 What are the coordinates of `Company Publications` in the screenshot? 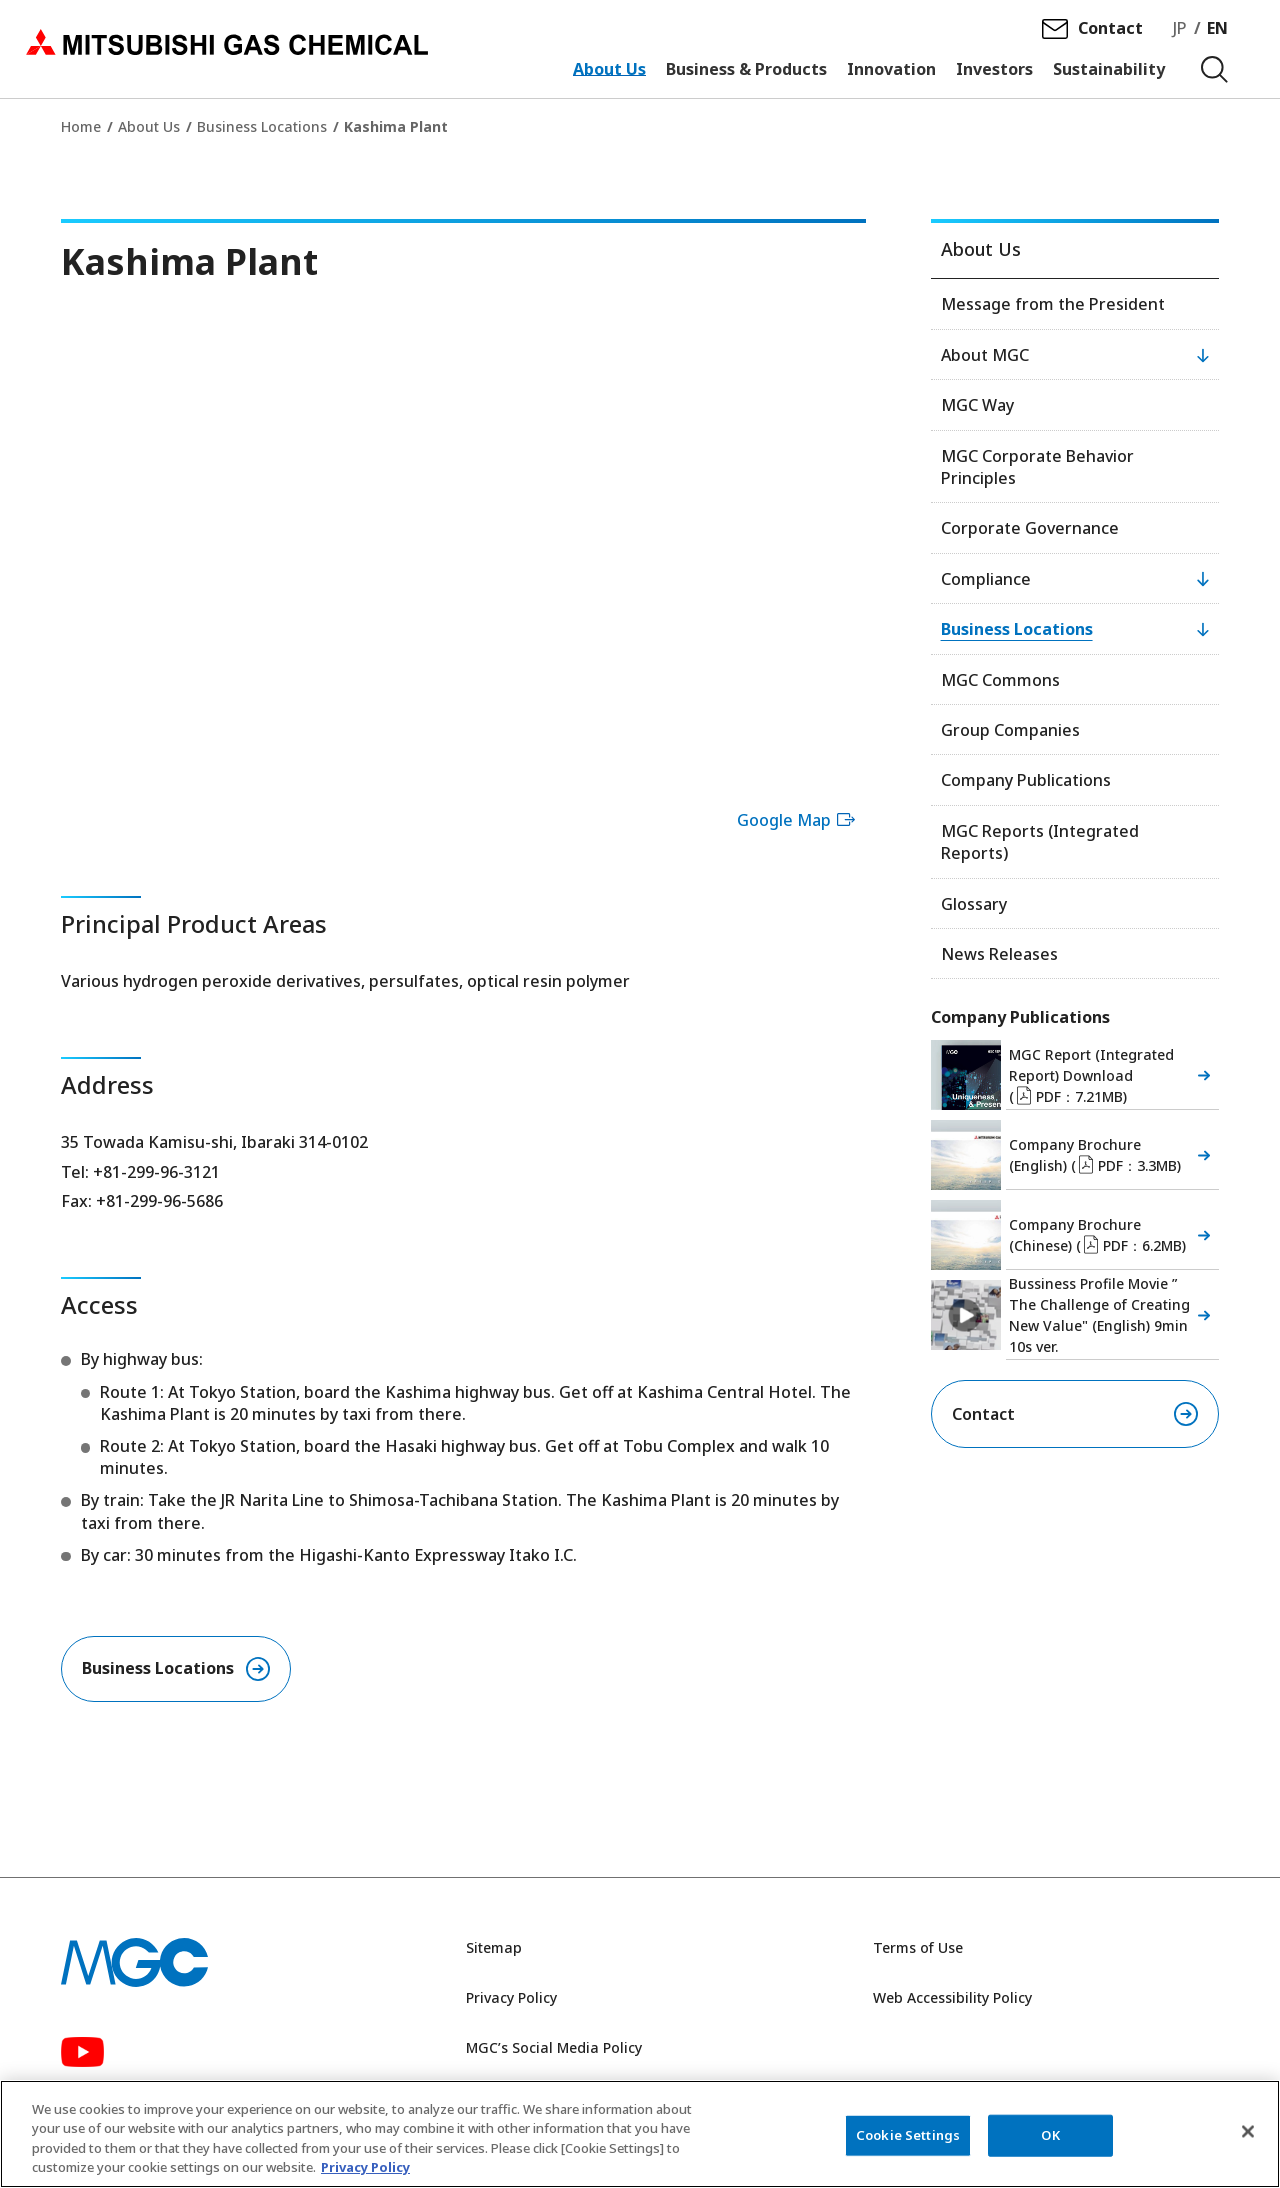 It's located at (1026, 780).